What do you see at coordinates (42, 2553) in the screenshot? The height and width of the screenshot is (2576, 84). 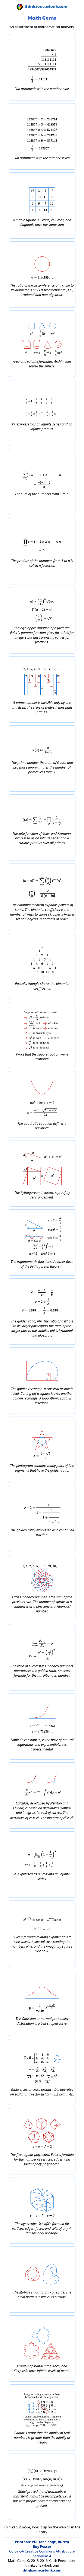 I see `CC BY-SA Creative Commons Attribution-ShareAlike 4.0` at bounding box center [42, 2553].